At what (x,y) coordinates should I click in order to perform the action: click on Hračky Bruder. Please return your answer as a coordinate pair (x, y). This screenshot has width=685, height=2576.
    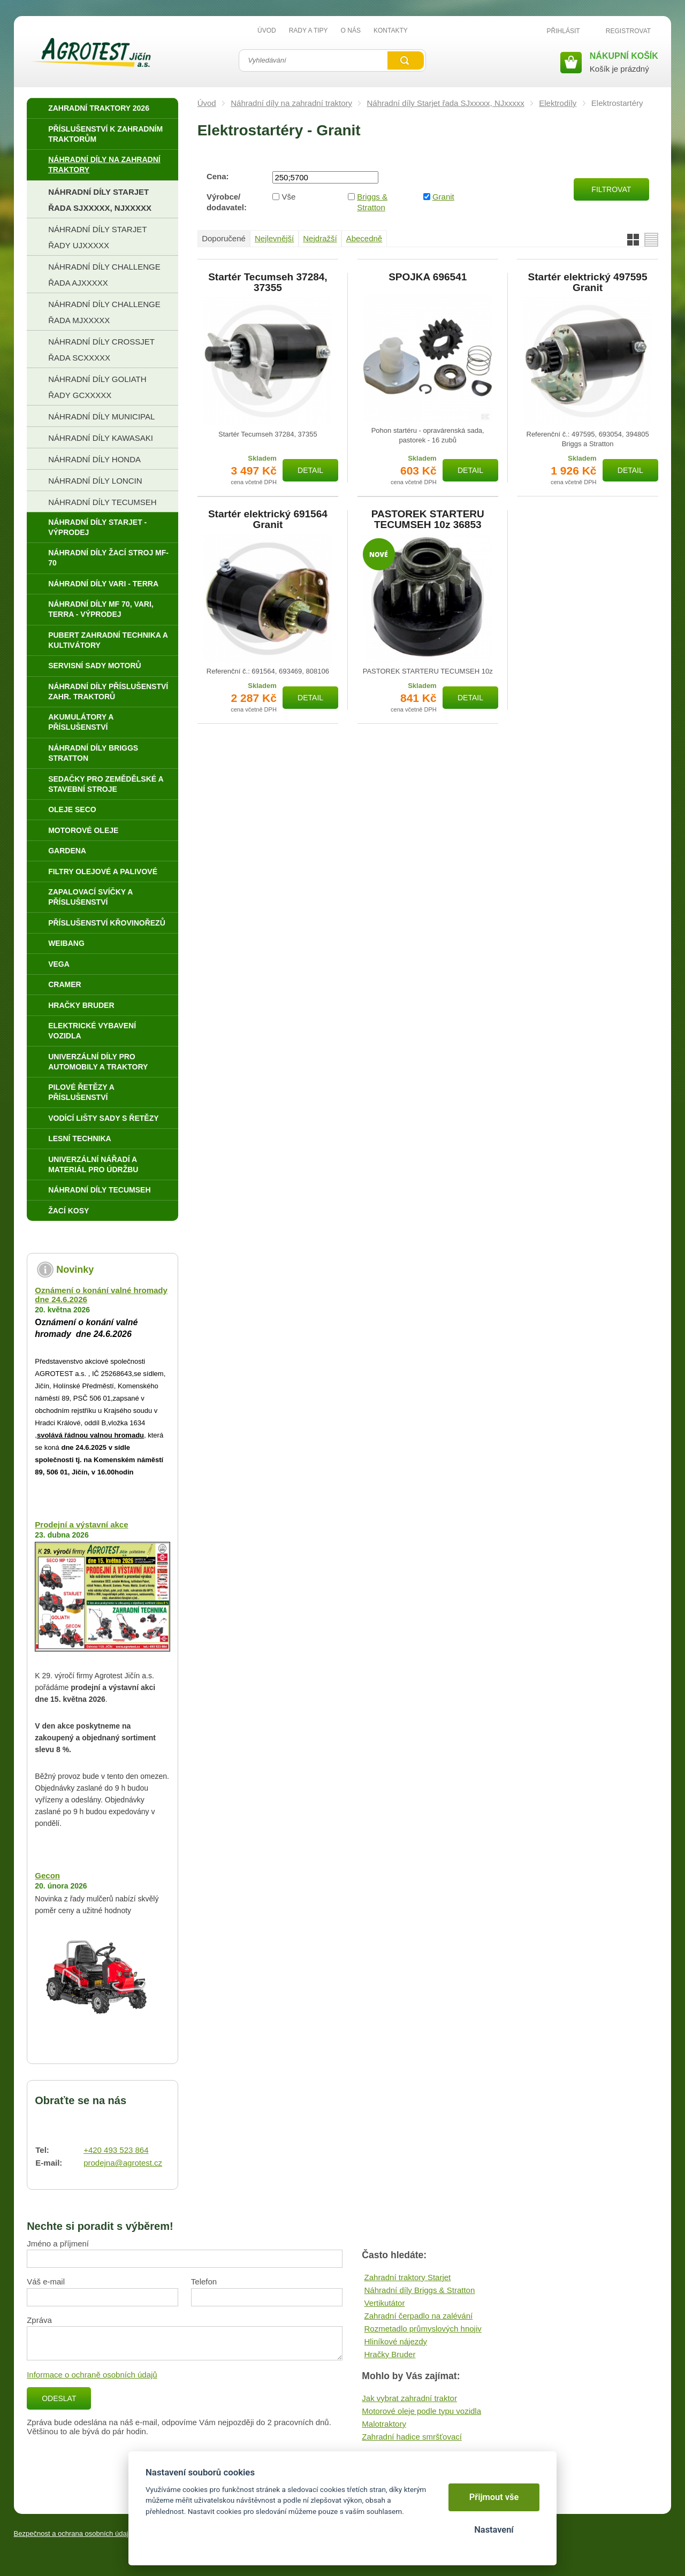
    Looking at the image, I should click on (390, 2354).